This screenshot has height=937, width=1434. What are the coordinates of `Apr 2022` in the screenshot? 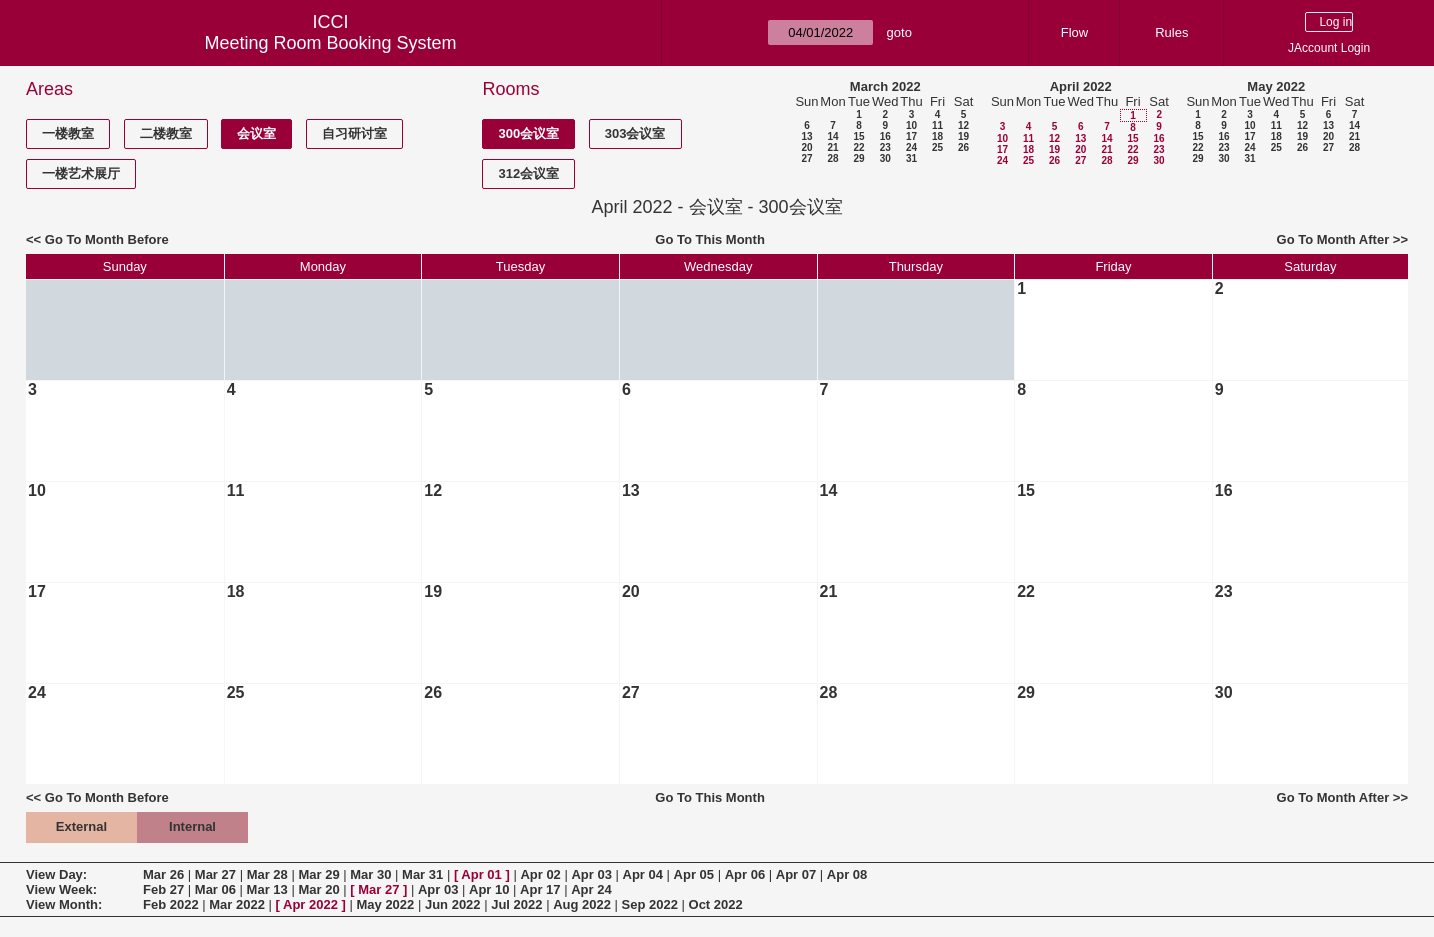 It's located at (310, 904).